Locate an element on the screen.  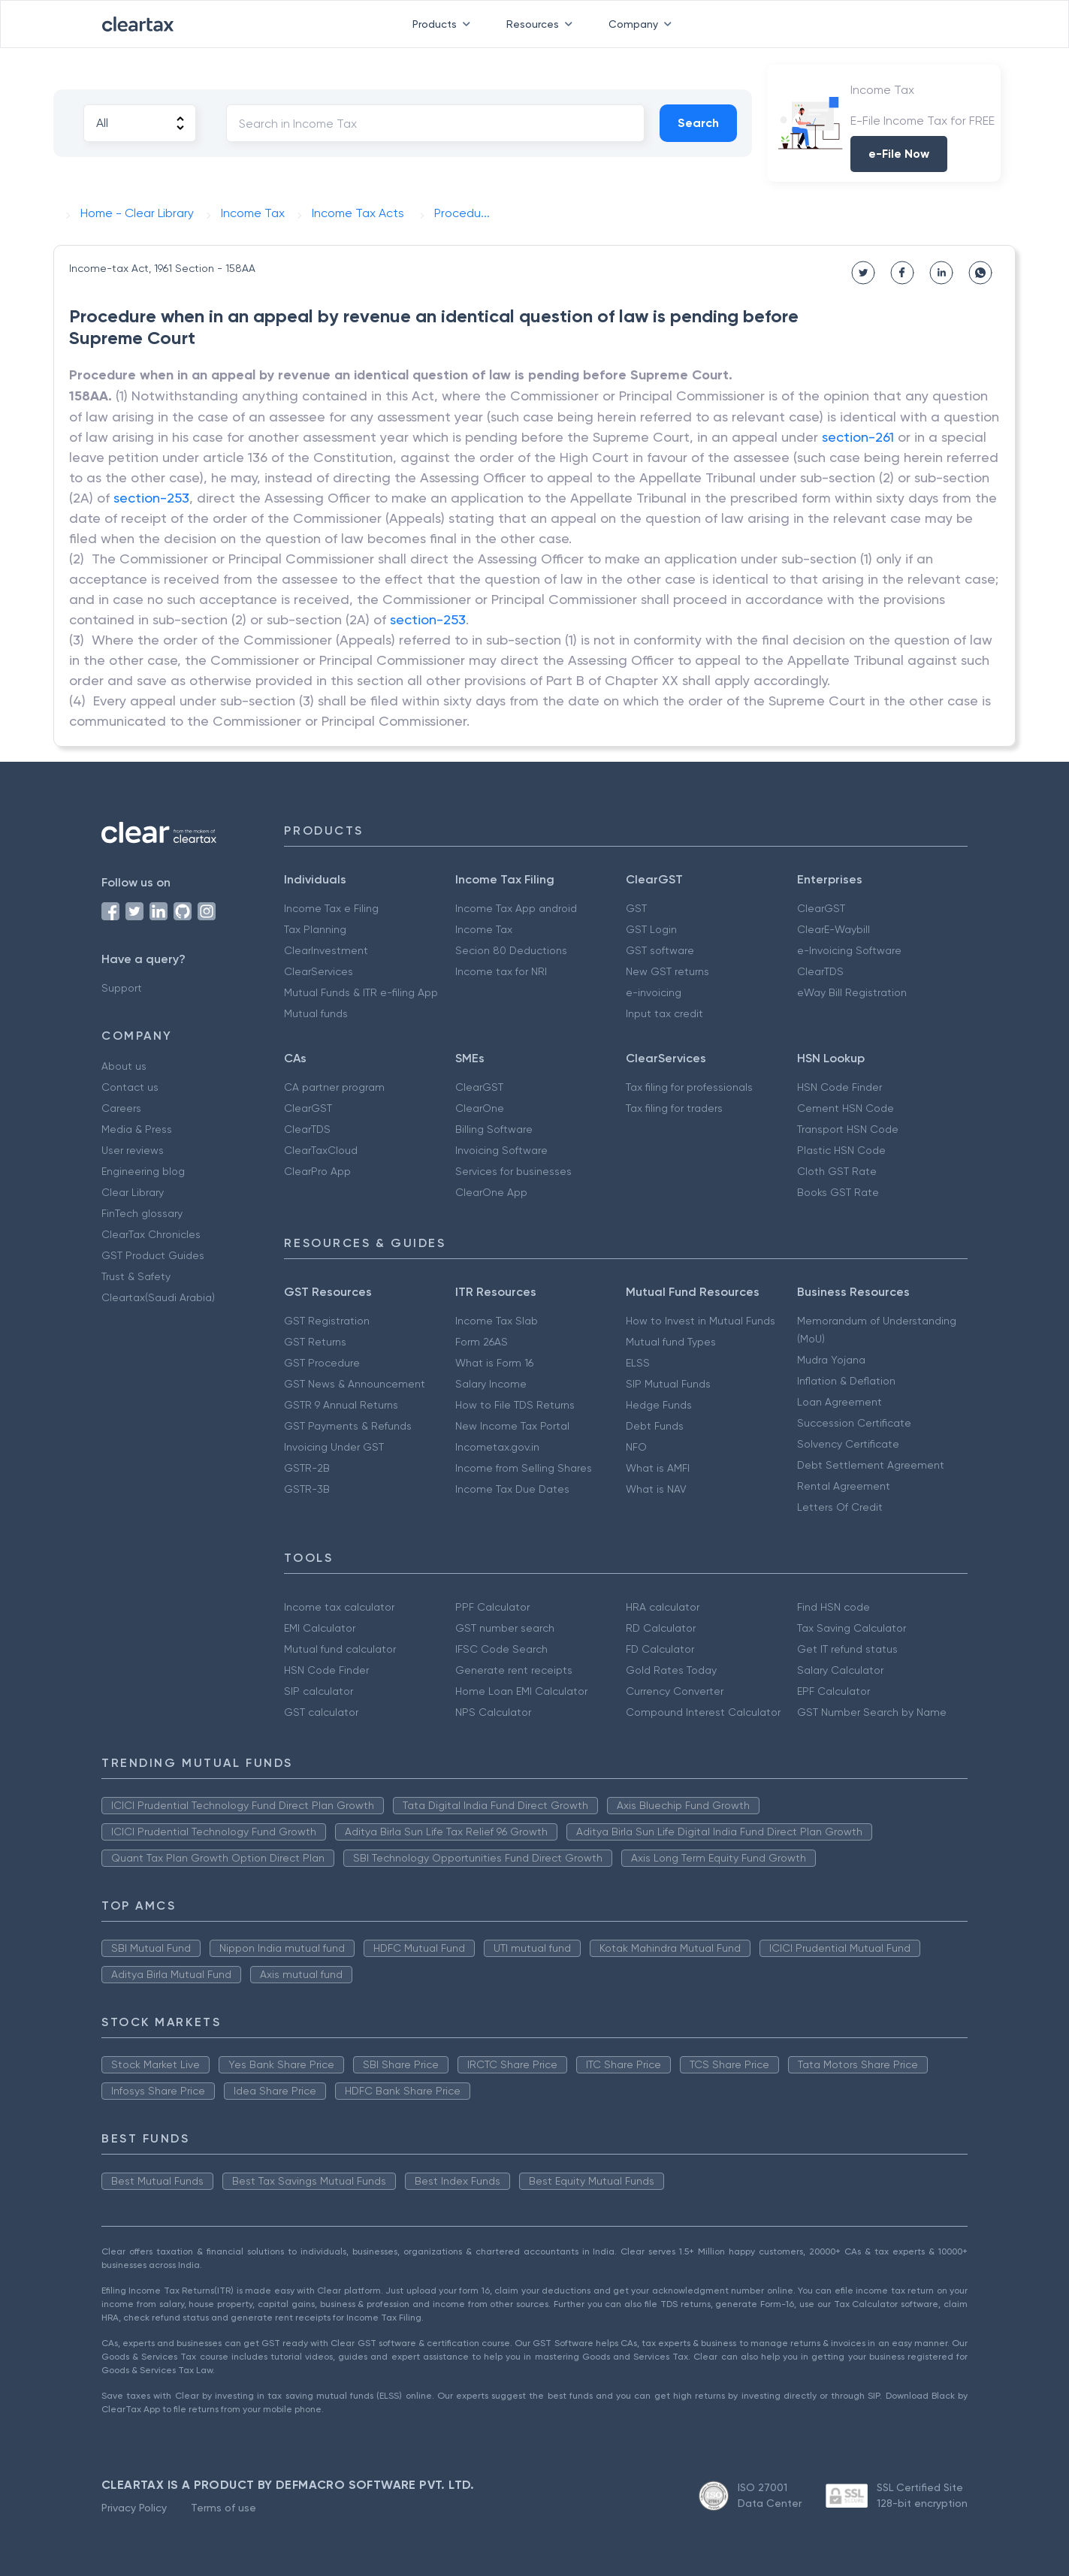
Products is located at coordinates (444, 24).